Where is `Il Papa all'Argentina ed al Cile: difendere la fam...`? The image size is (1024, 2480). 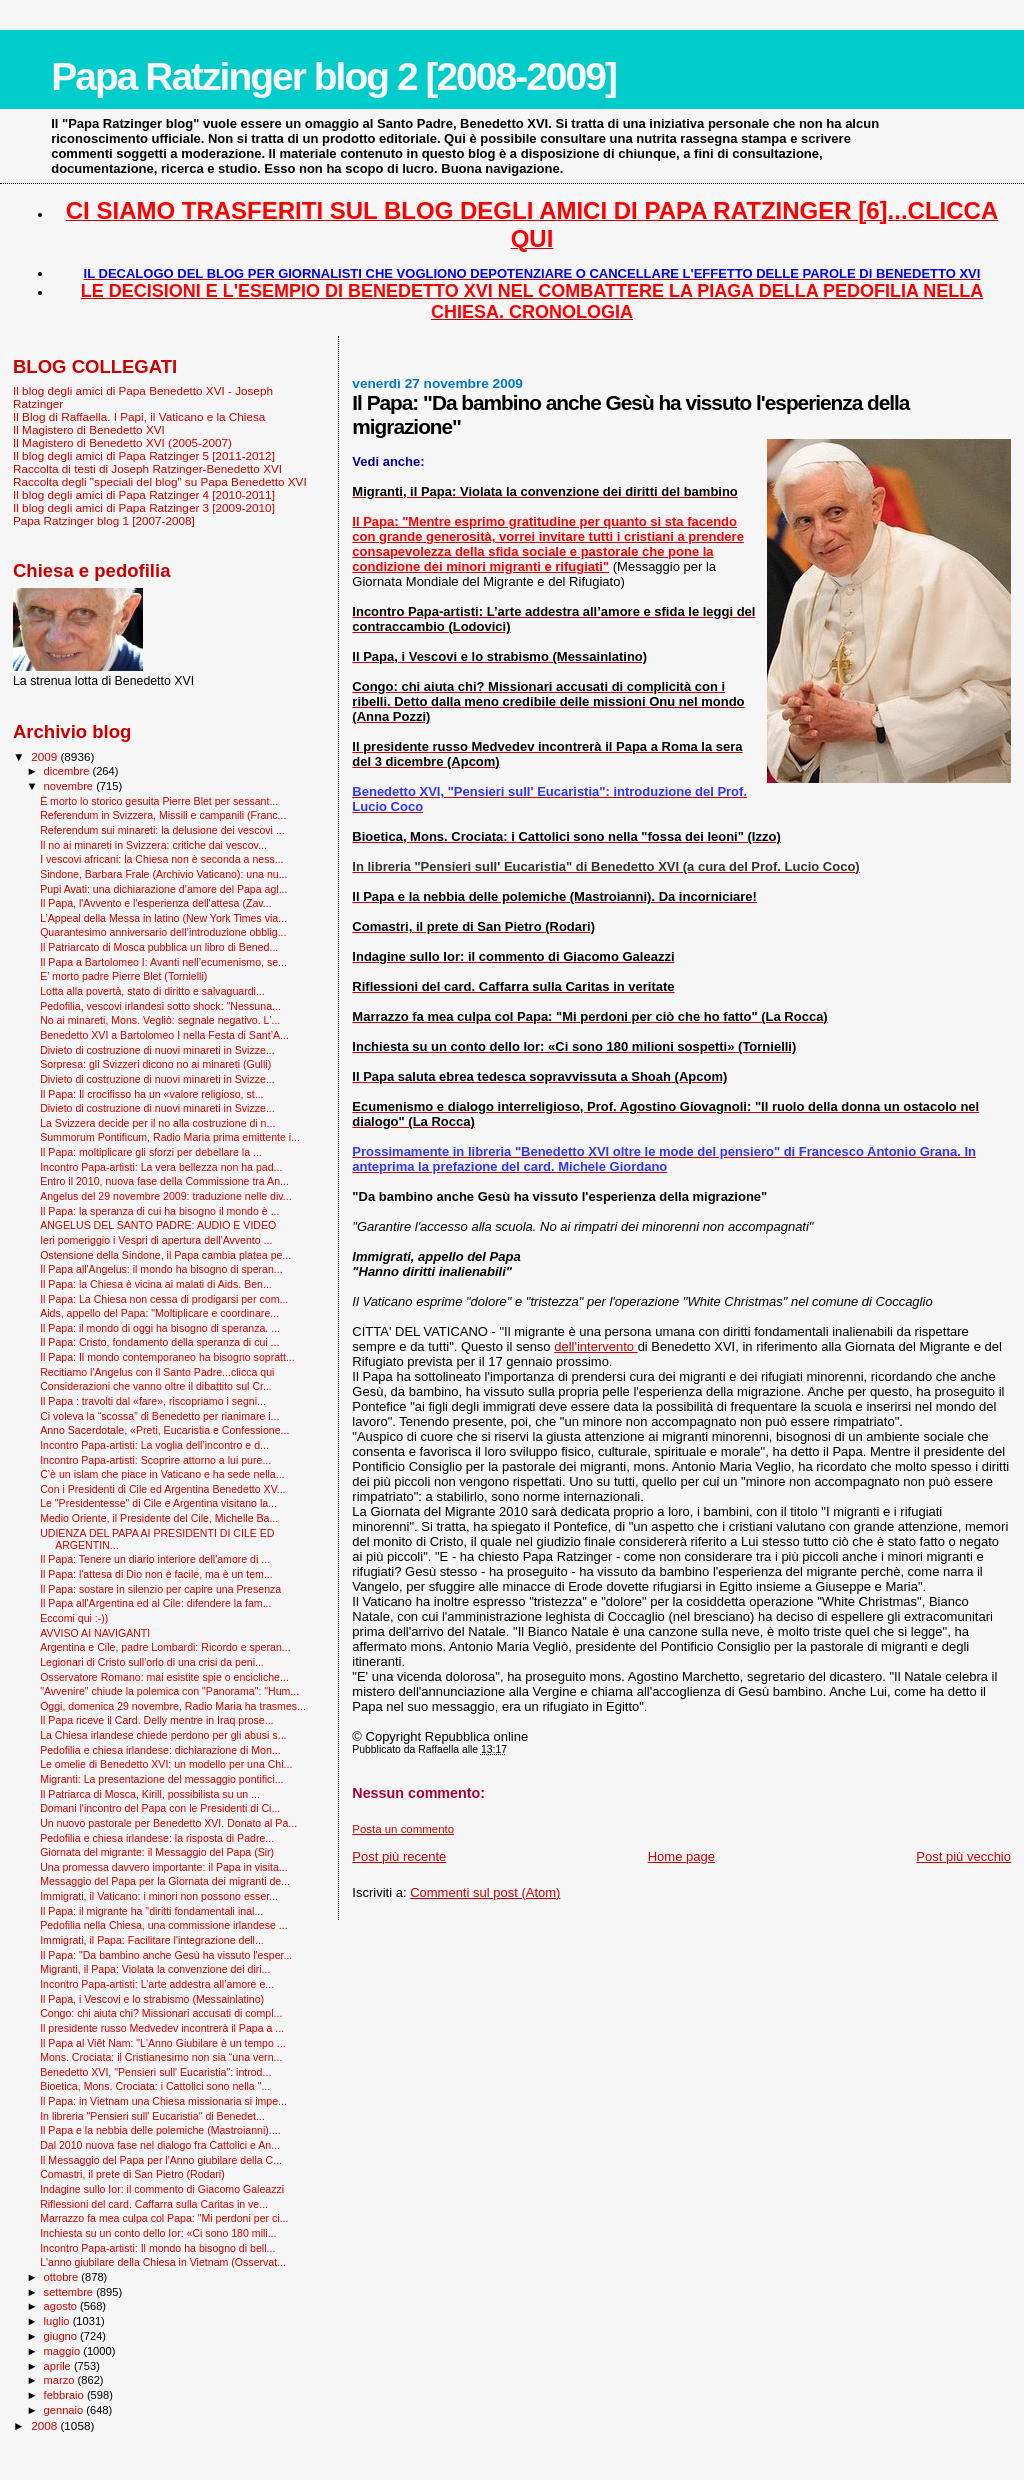 Il Papa all'Argentina ed al Cile: difendere la fam... is located at coordinates (155, 1603).